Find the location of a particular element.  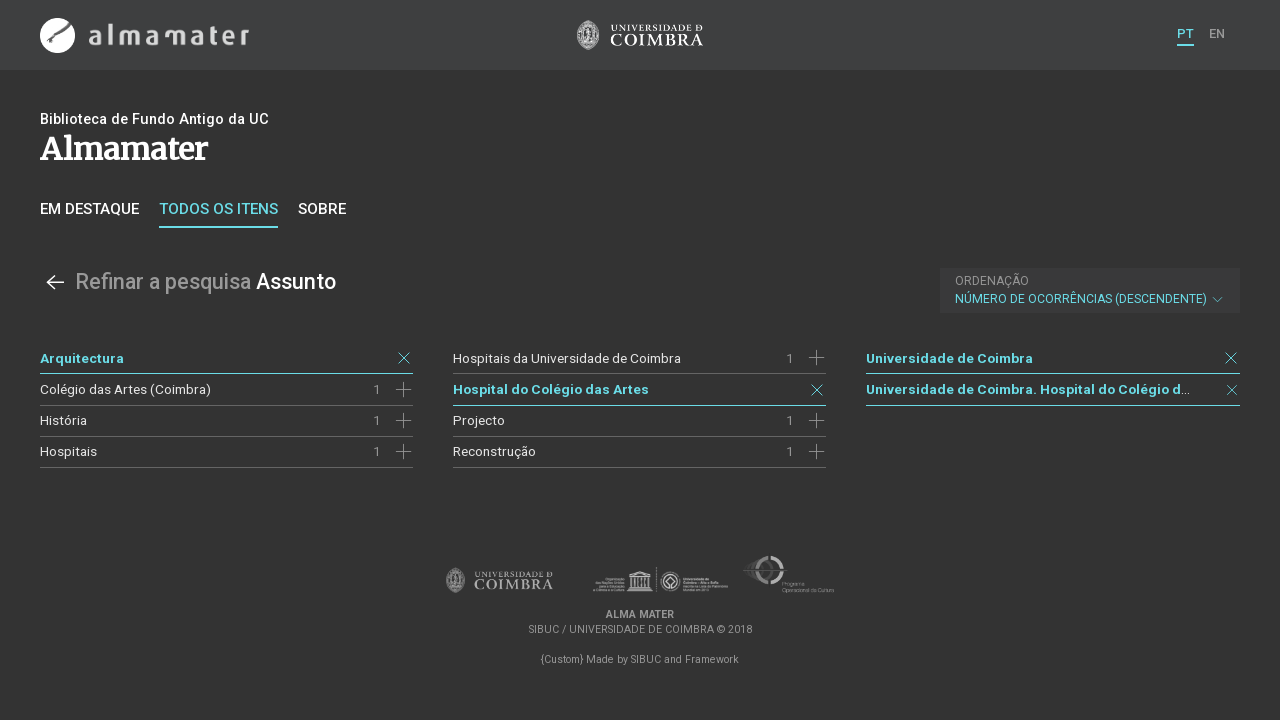

Universidade de Coimbra is located at coordinates (949, 358).